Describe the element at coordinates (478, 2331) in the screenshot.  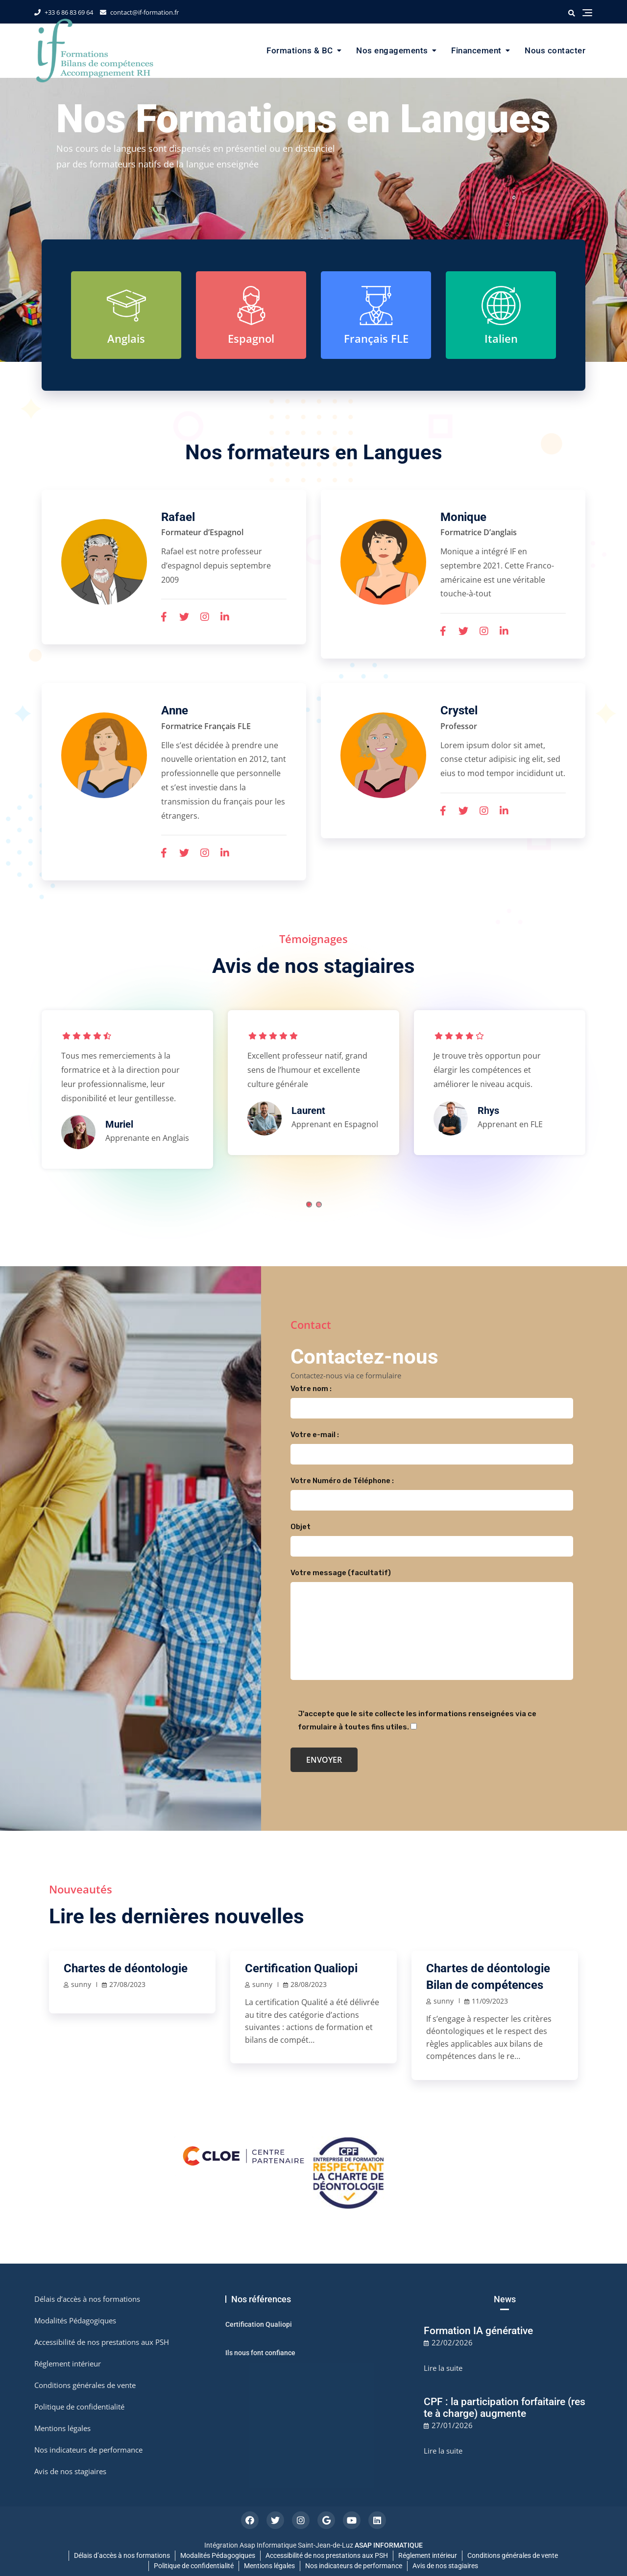
I see `Formation IA générative` at that location.